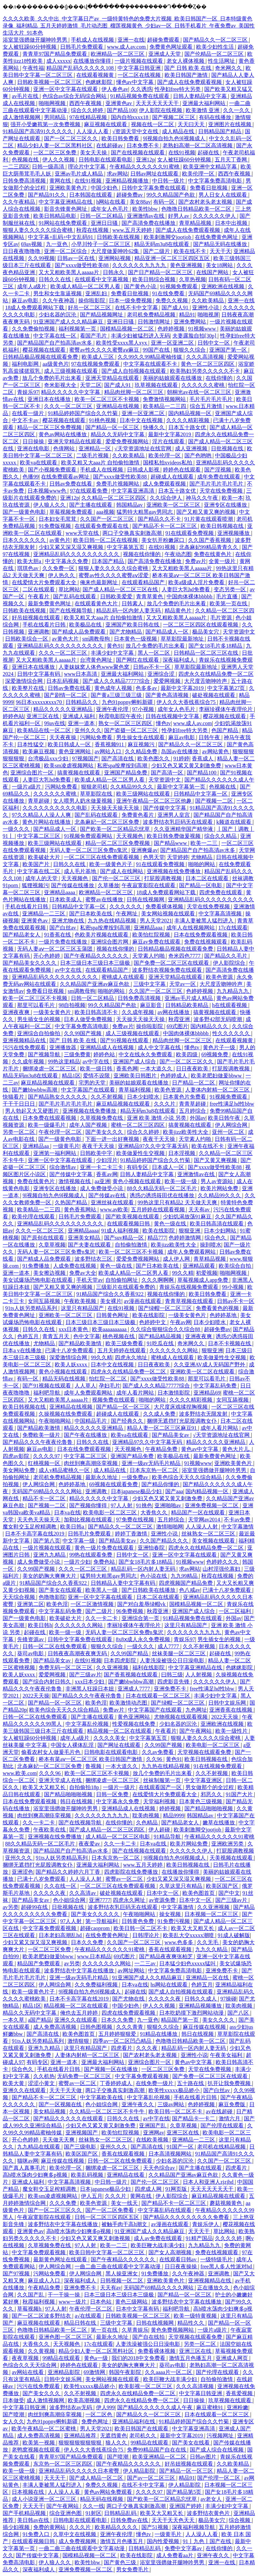 Image resolution: width=258 pixels, height=2576 pixels. Describe the element at coordinates (13, 2400) in the screenshot. I see `日本做受` at that location.